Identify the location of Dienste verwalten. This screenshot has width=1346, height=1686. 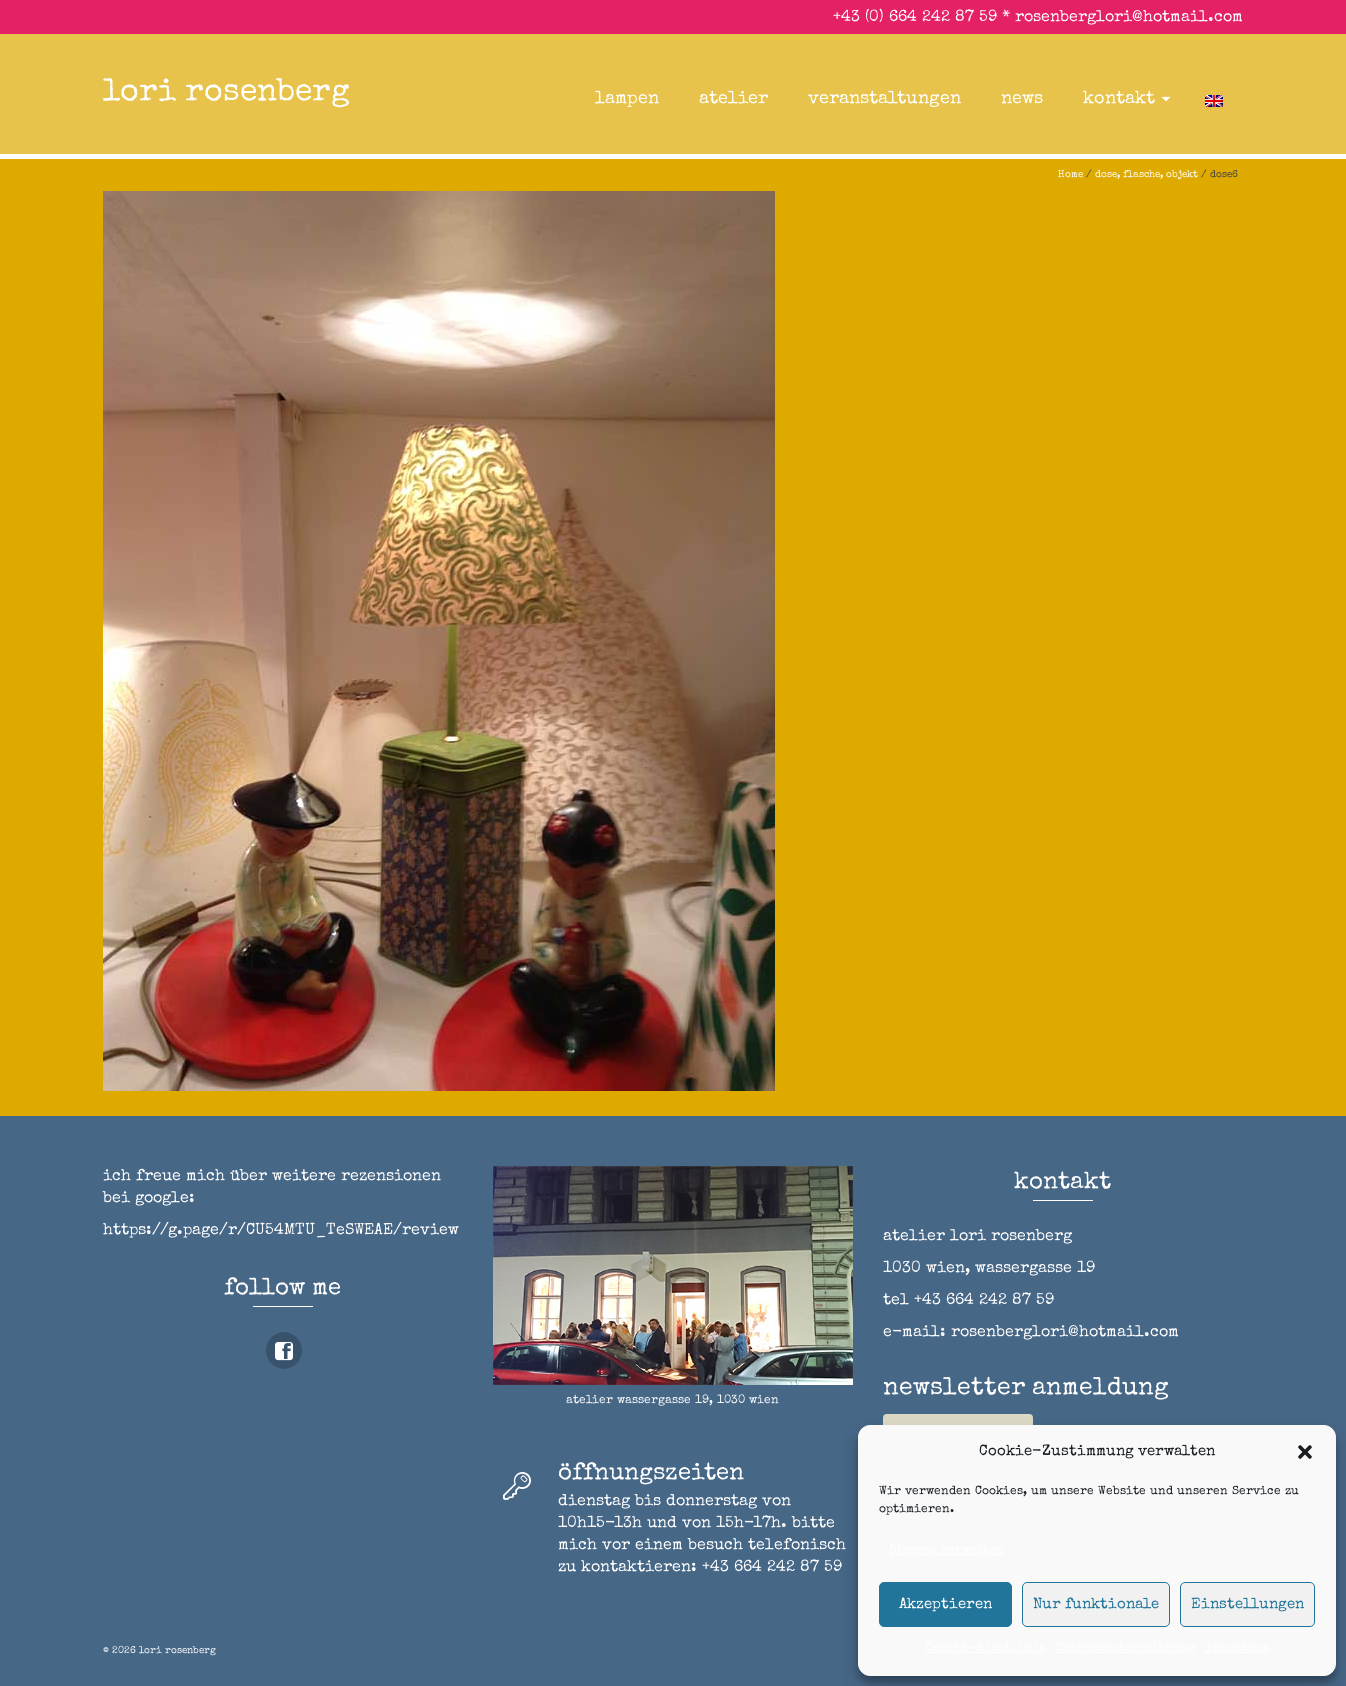
(946, 1551).